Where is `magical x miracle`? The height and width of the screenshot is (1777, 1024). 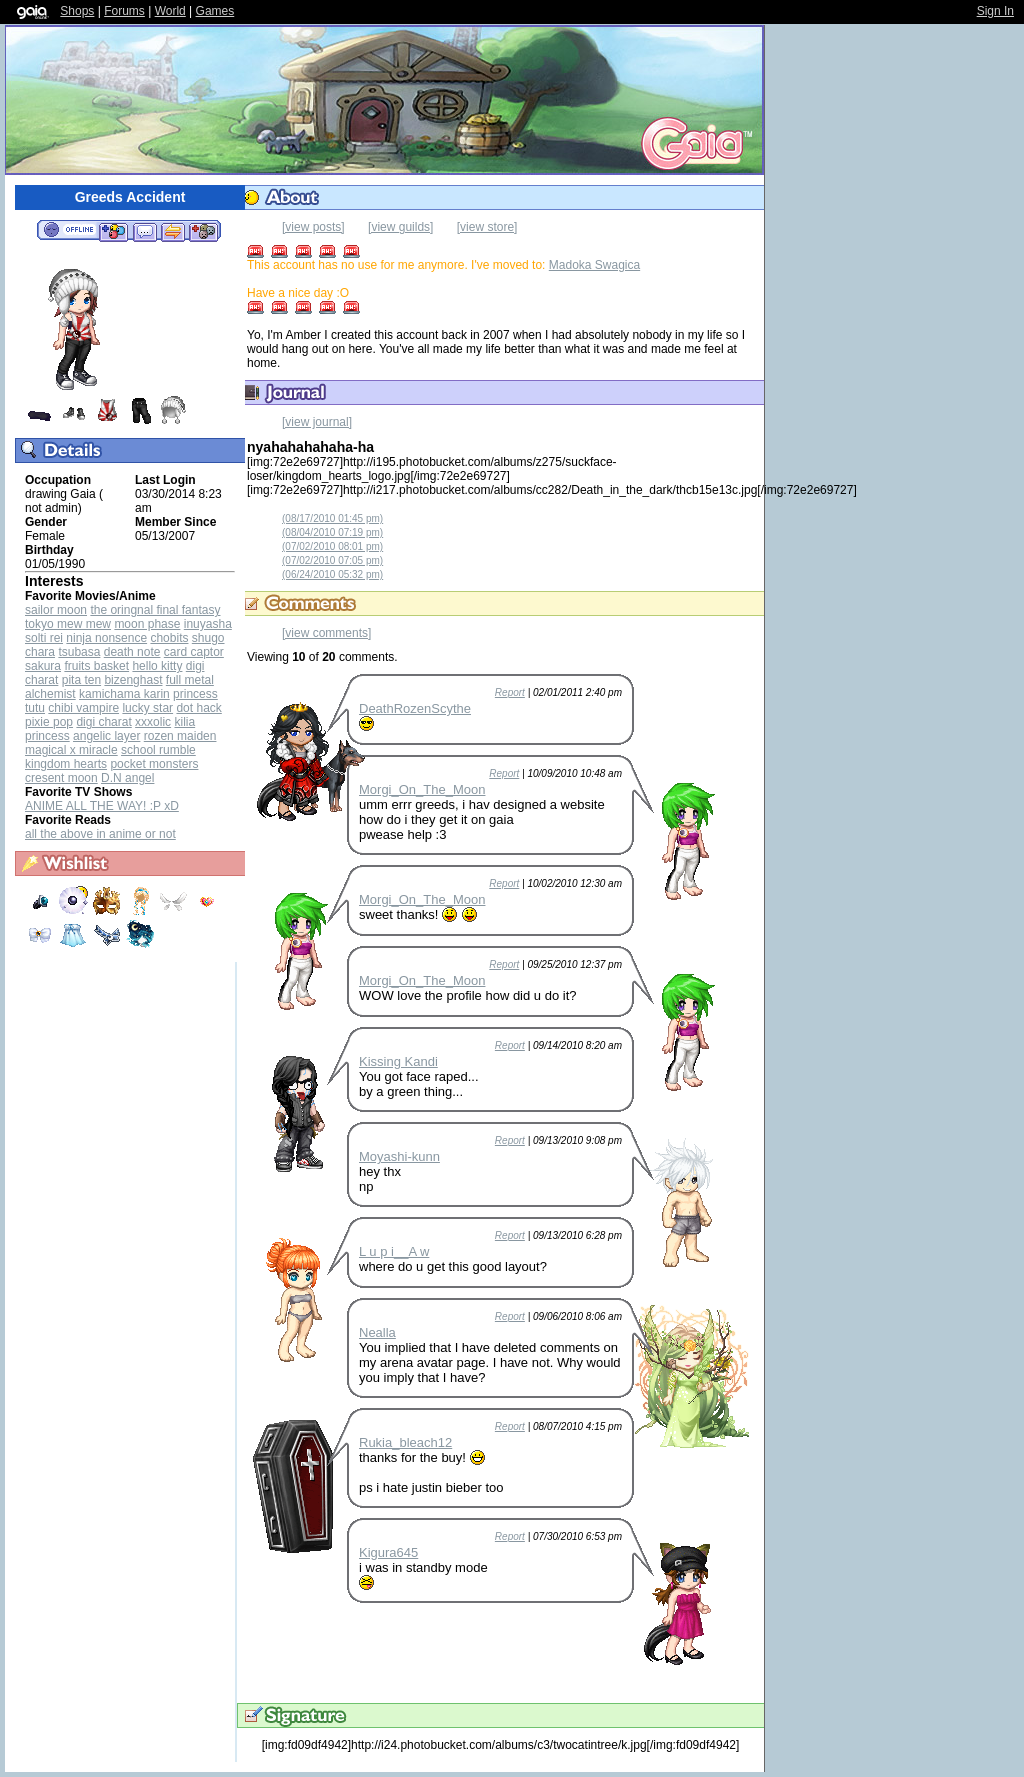 magical x miracle is located at coordinates (71, 750).